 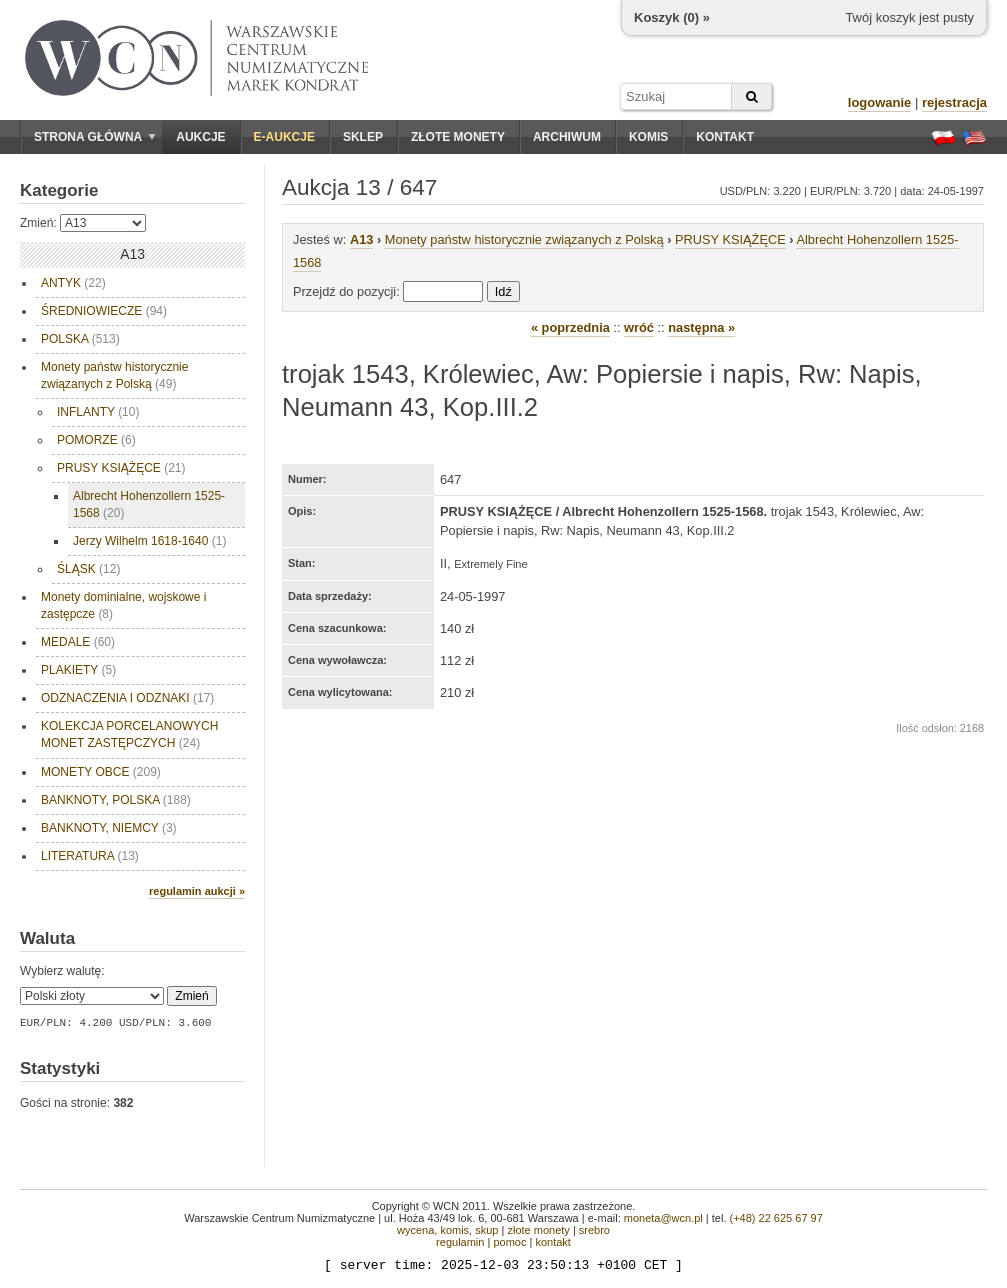 What do you see at coordinates (114, 375) in the screenshot?
I see `Monety państw historycznie związanych z Polską` at bounding box center [114, 375].